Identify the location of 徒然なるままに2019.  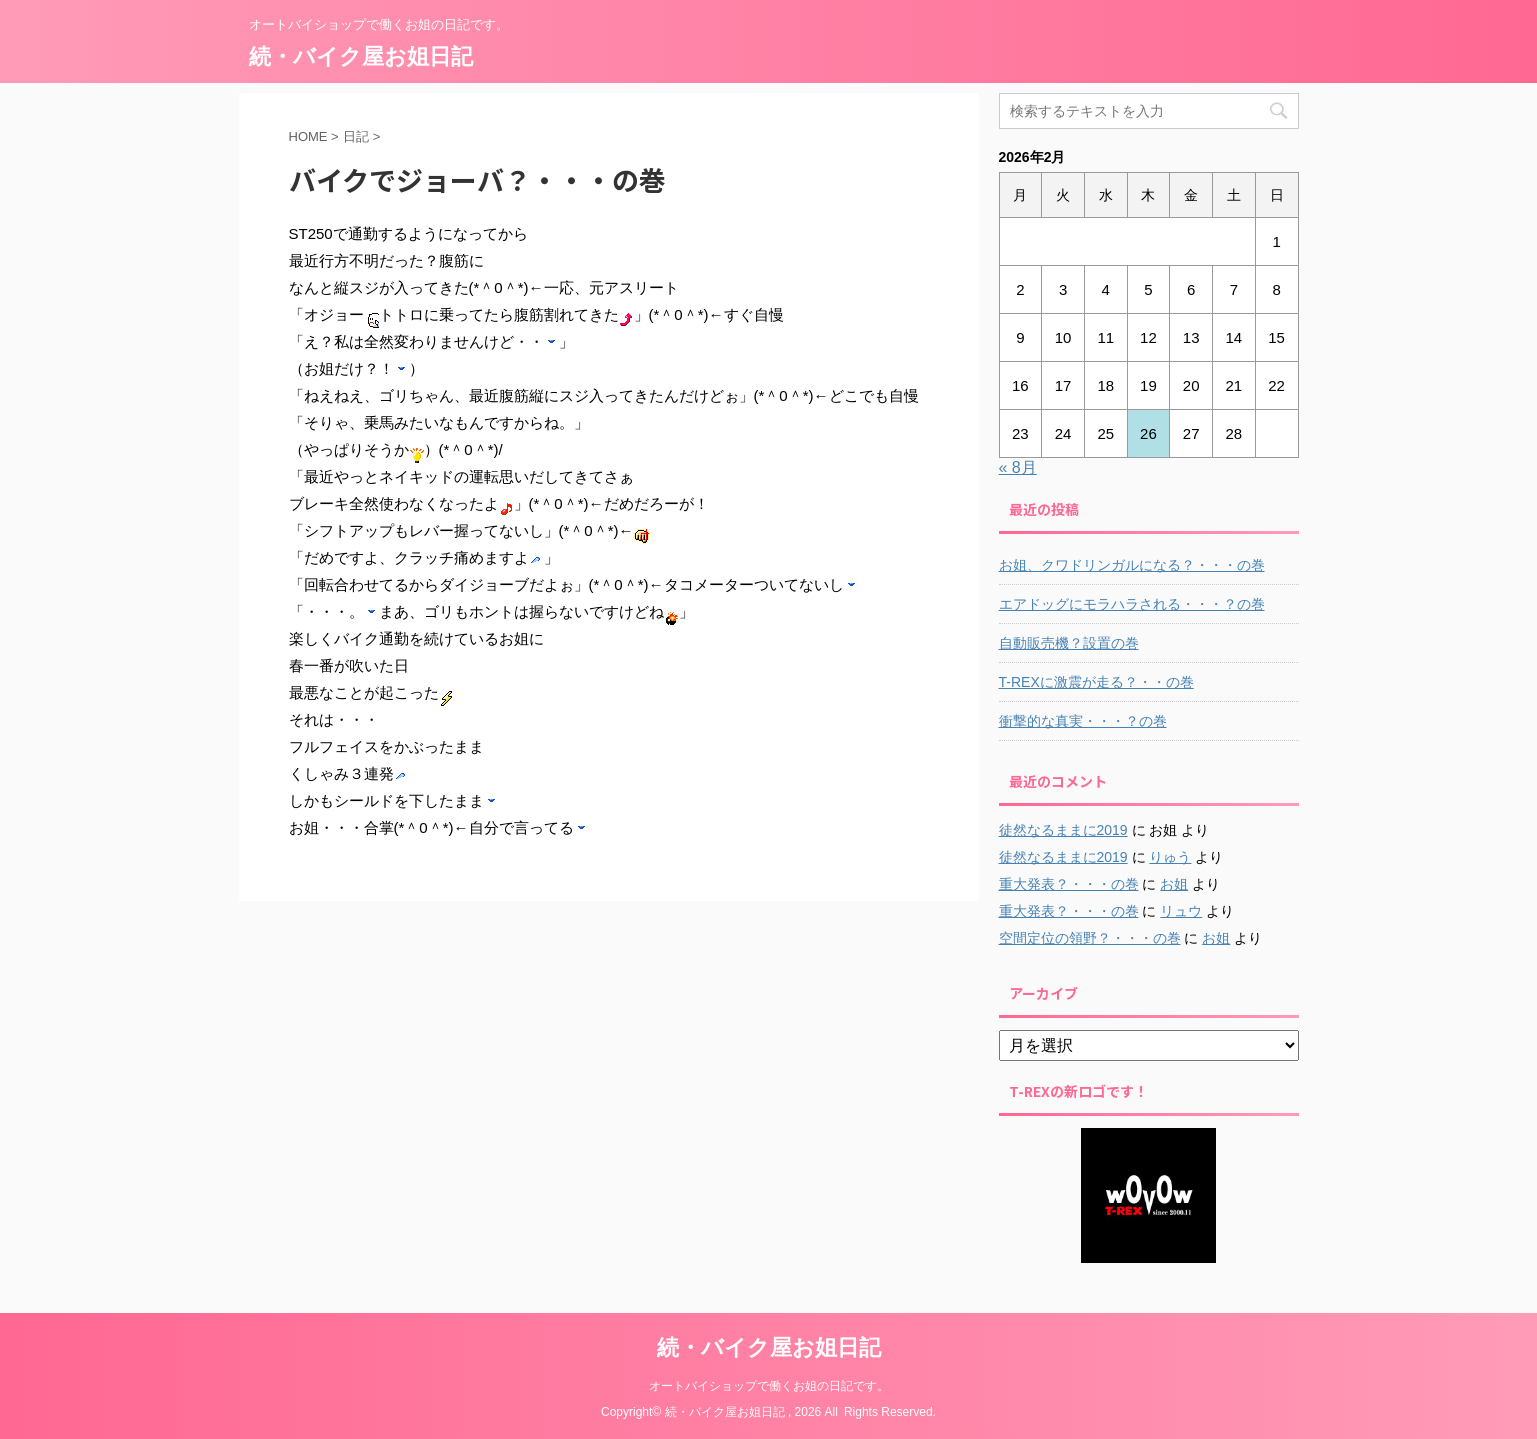
(1063, 830).